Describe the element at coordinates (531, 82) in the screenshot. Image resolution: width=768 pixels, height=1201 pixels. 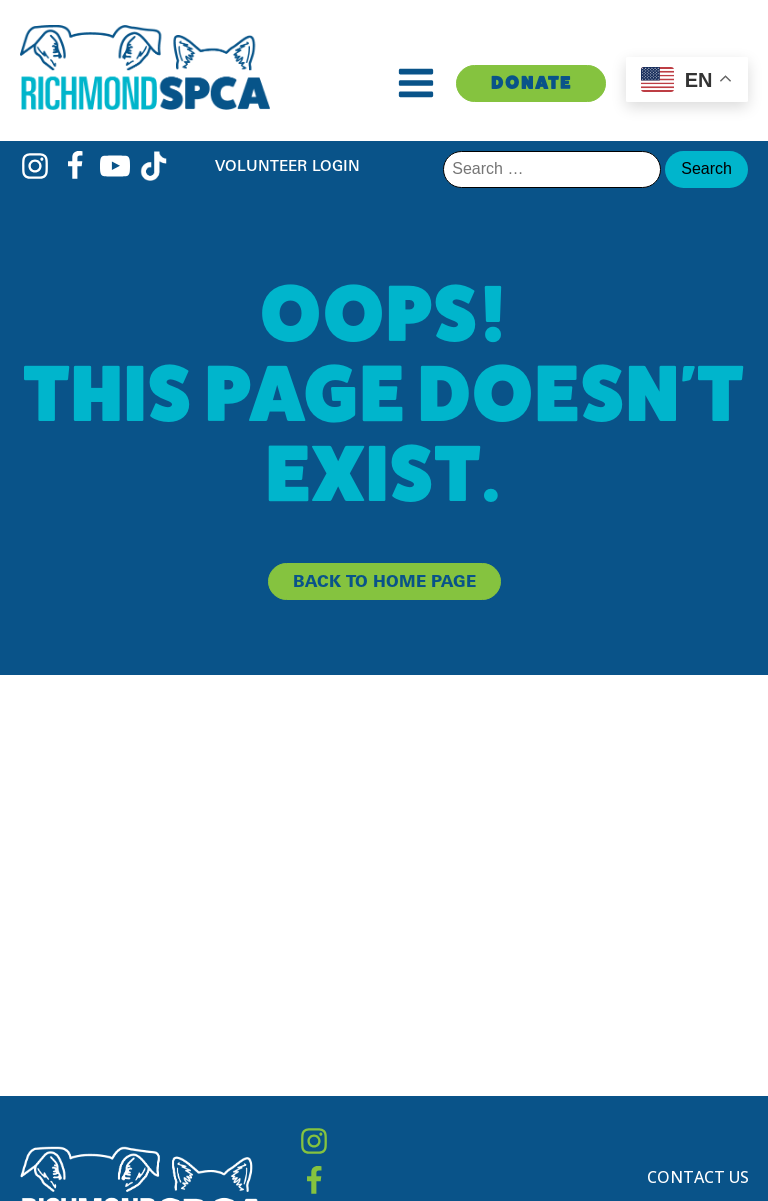
I see `Donate` at that location.